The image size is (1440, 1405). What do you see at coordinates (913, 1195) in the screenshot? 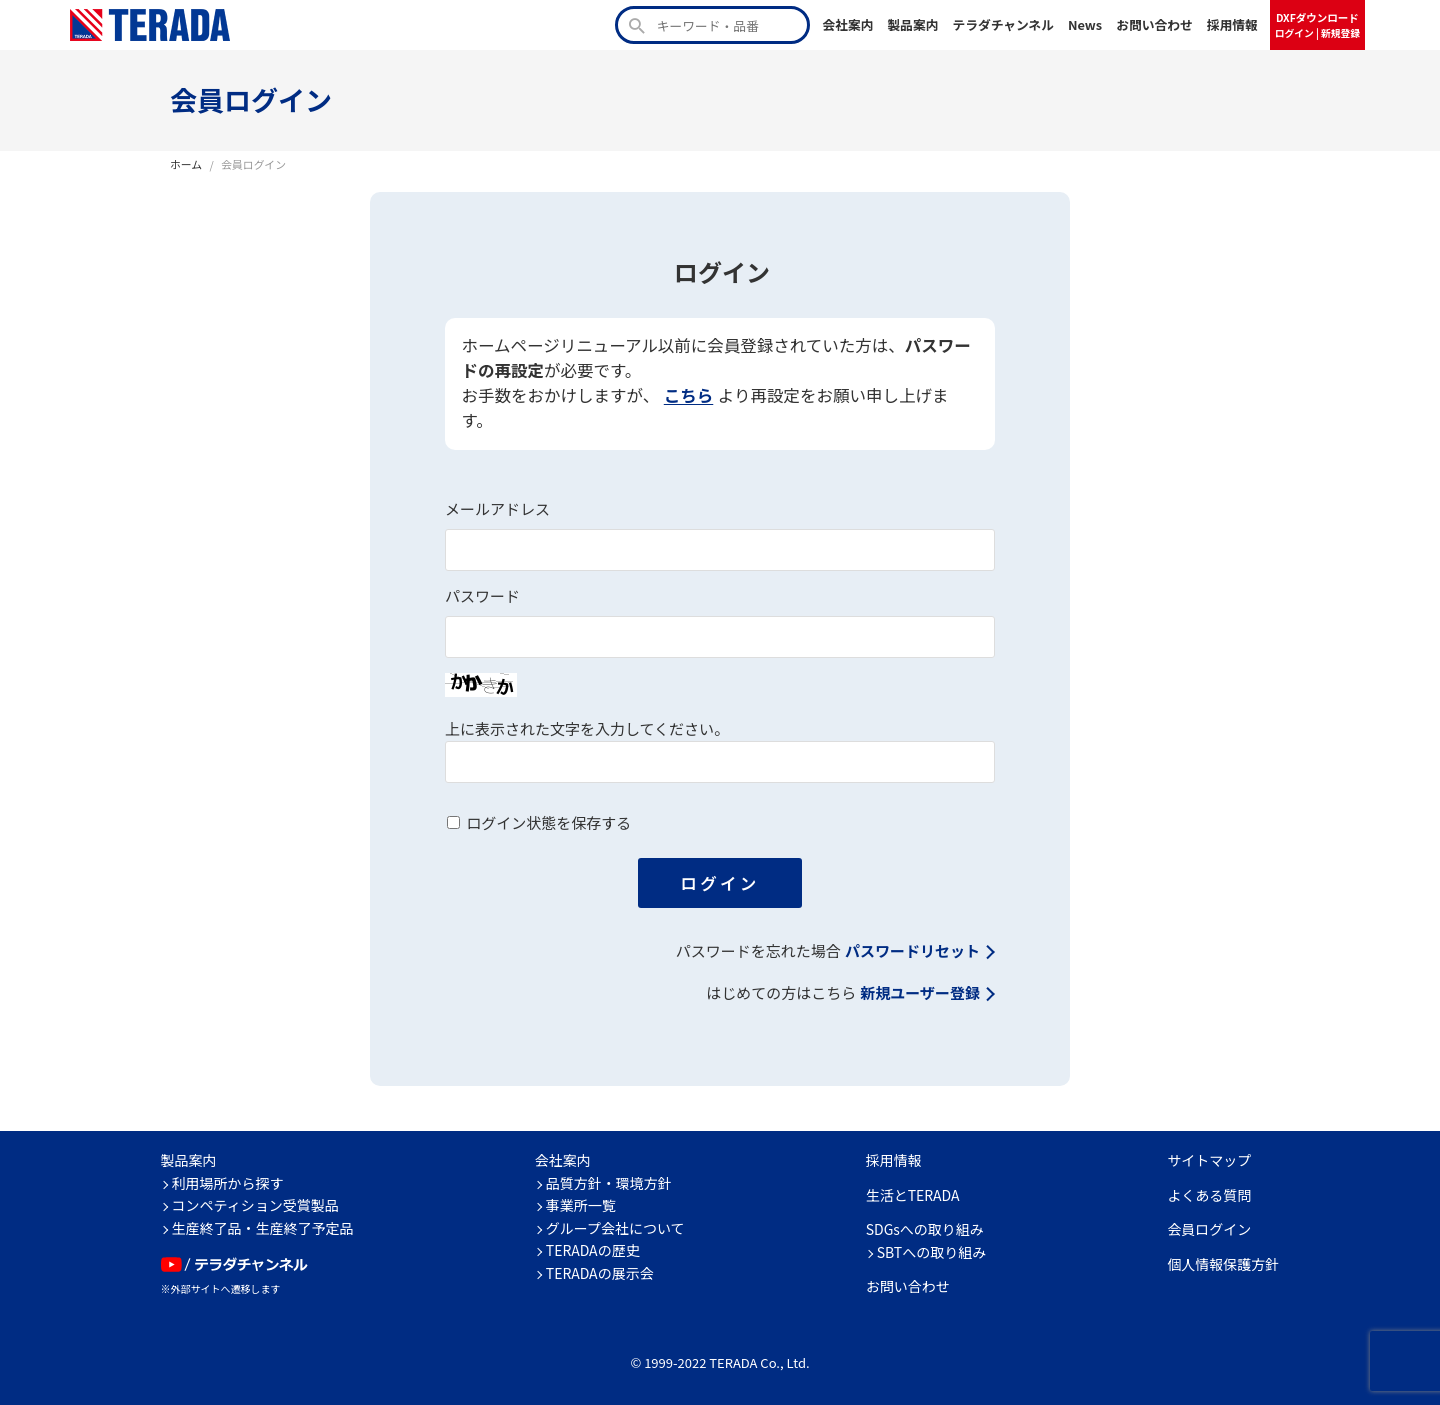
I see `生活とTERADA` at bounding box center [913, 1195].